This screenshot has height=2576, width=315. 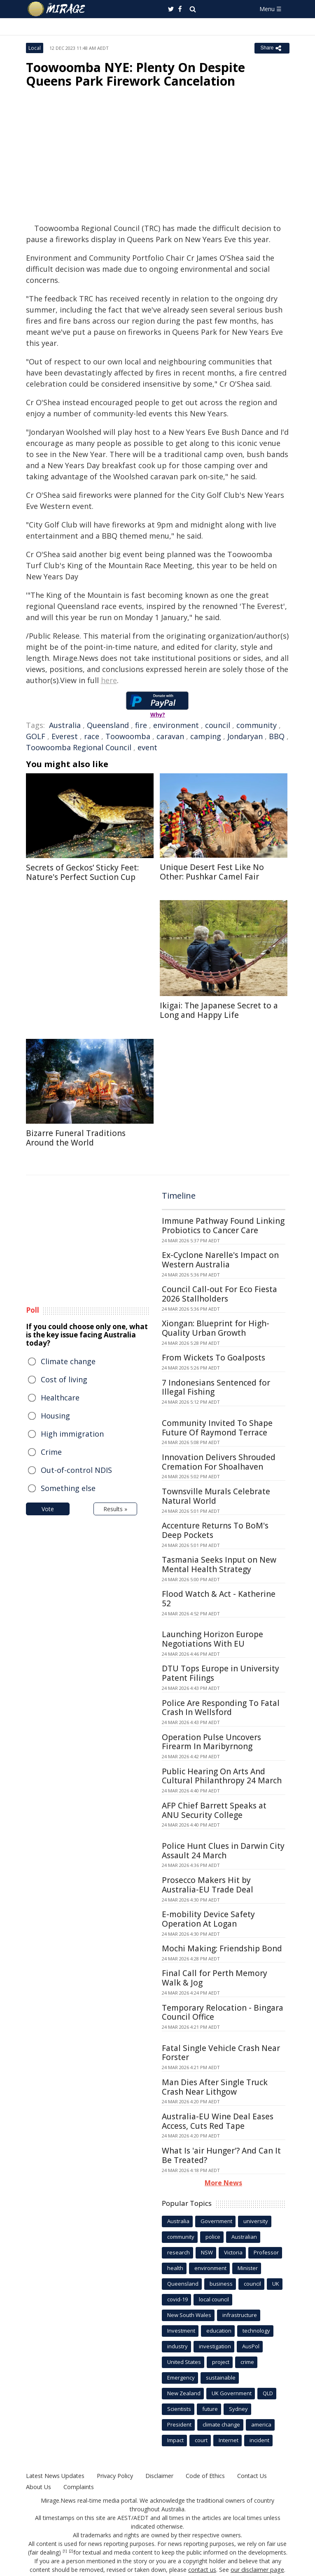 What do you see at coordinates (181, 2377) in the screenshot?
I see `Emergency` at bounding box center [181, 2377].